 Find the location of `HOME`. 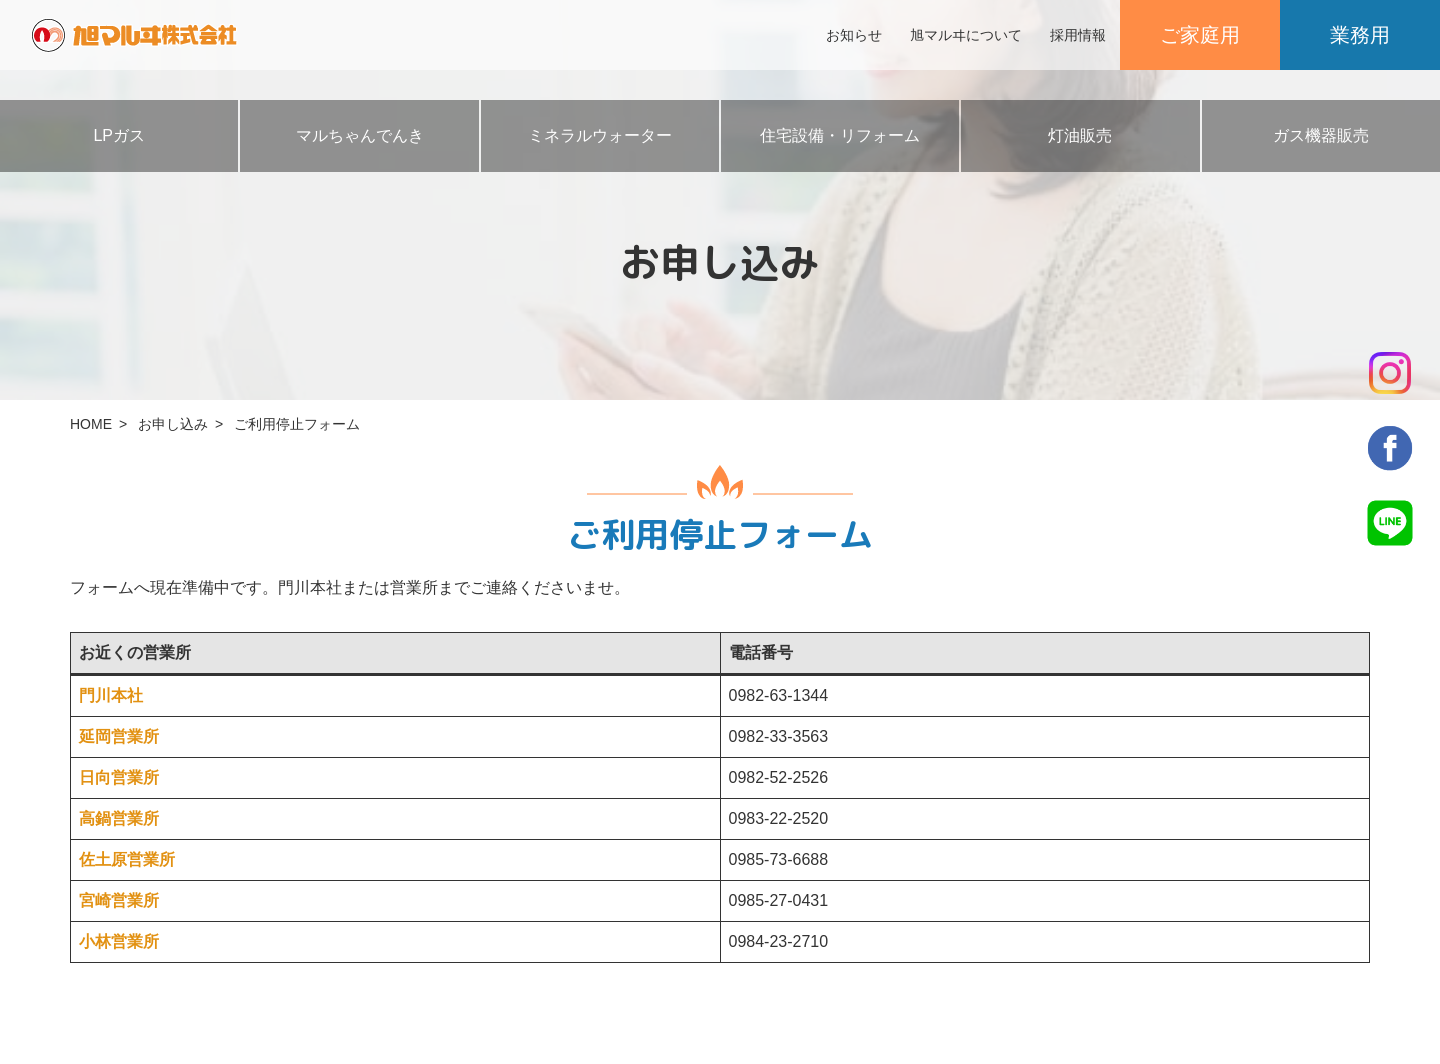

HOME is located at coordinates (91, 424).